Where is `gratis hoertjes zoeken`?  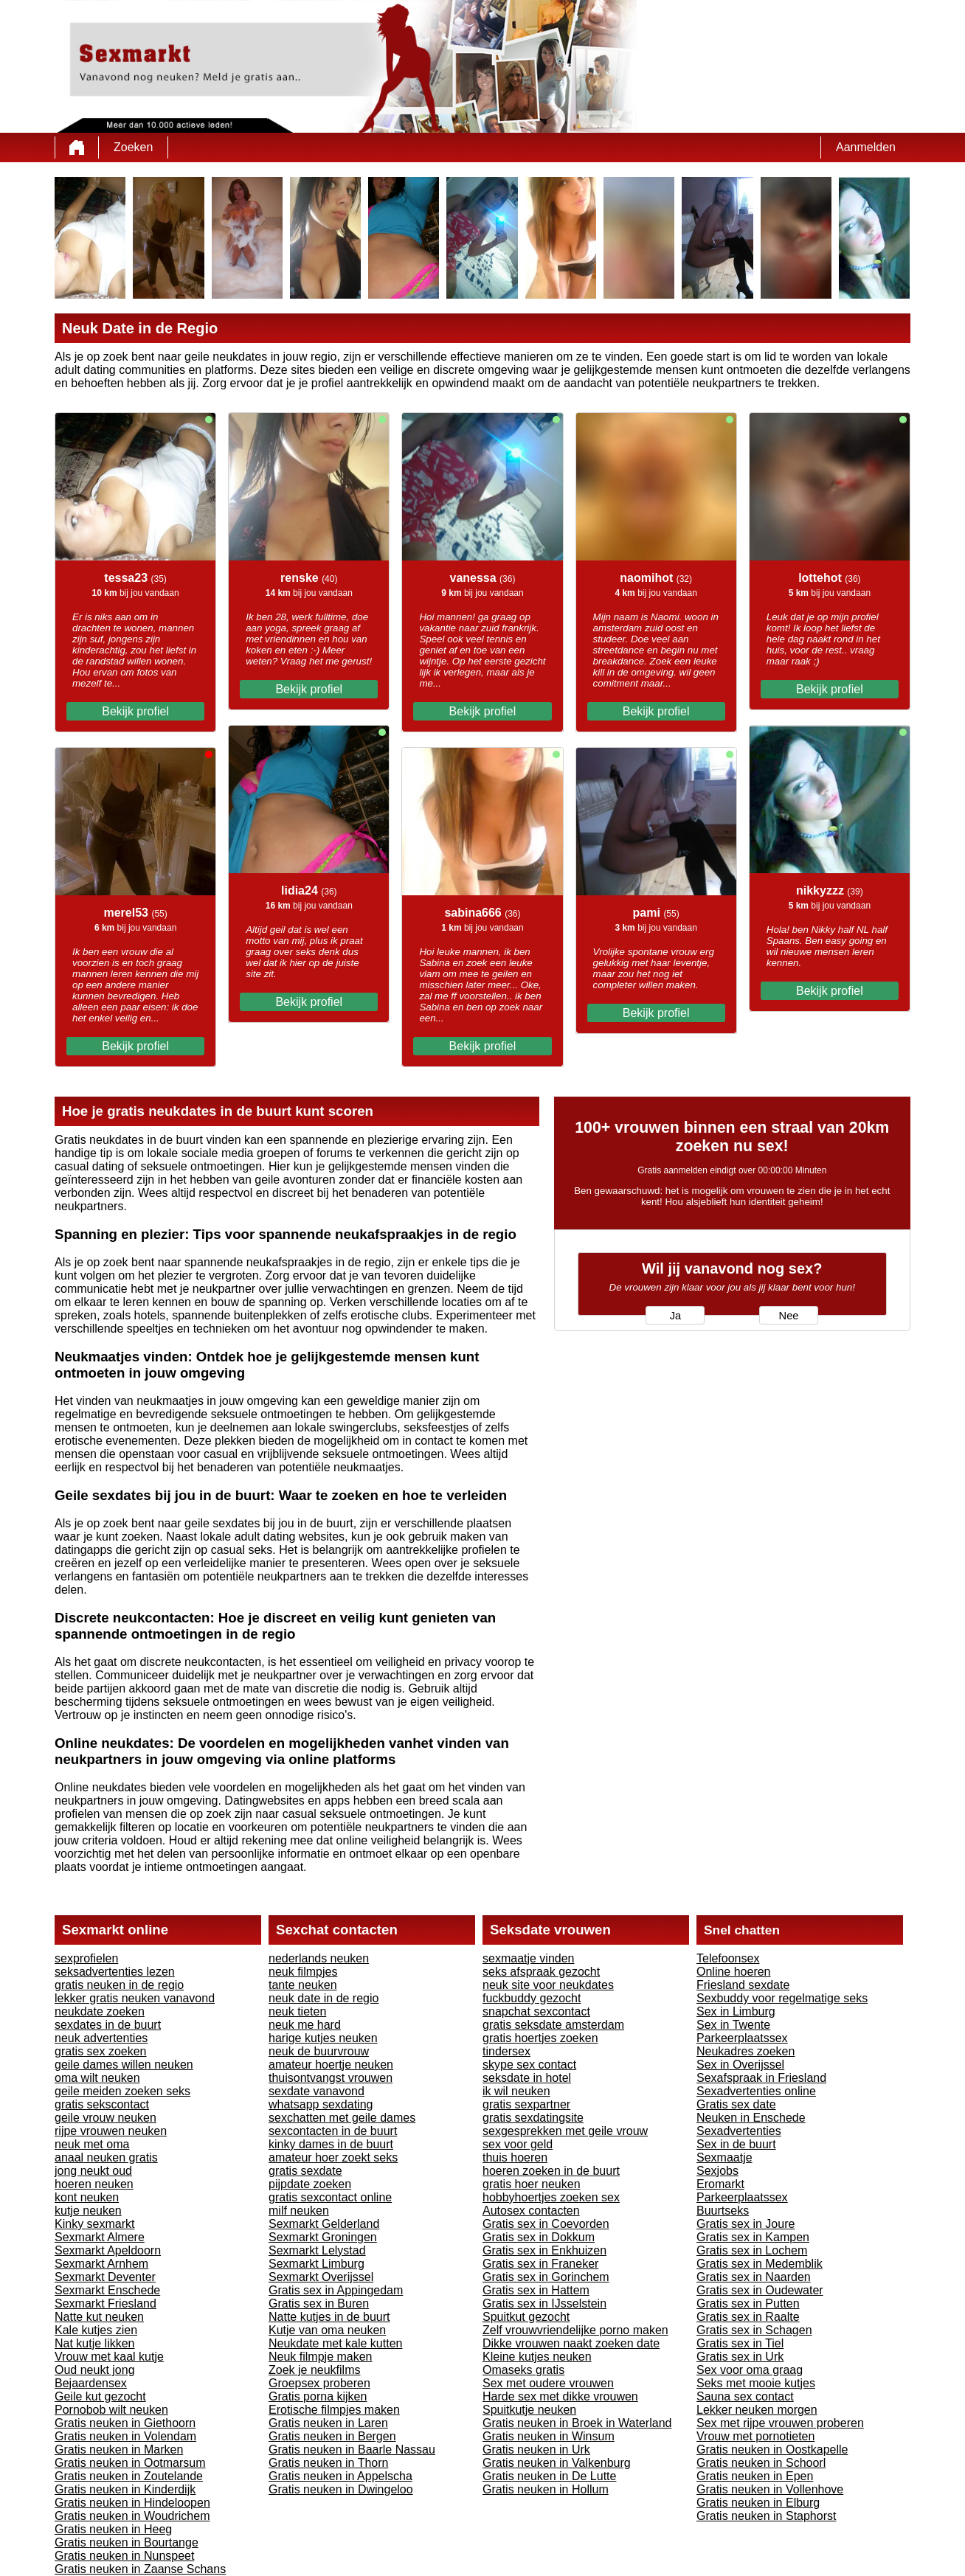 gratis hoertjes zoeken is located at coordinates (540, 2038).